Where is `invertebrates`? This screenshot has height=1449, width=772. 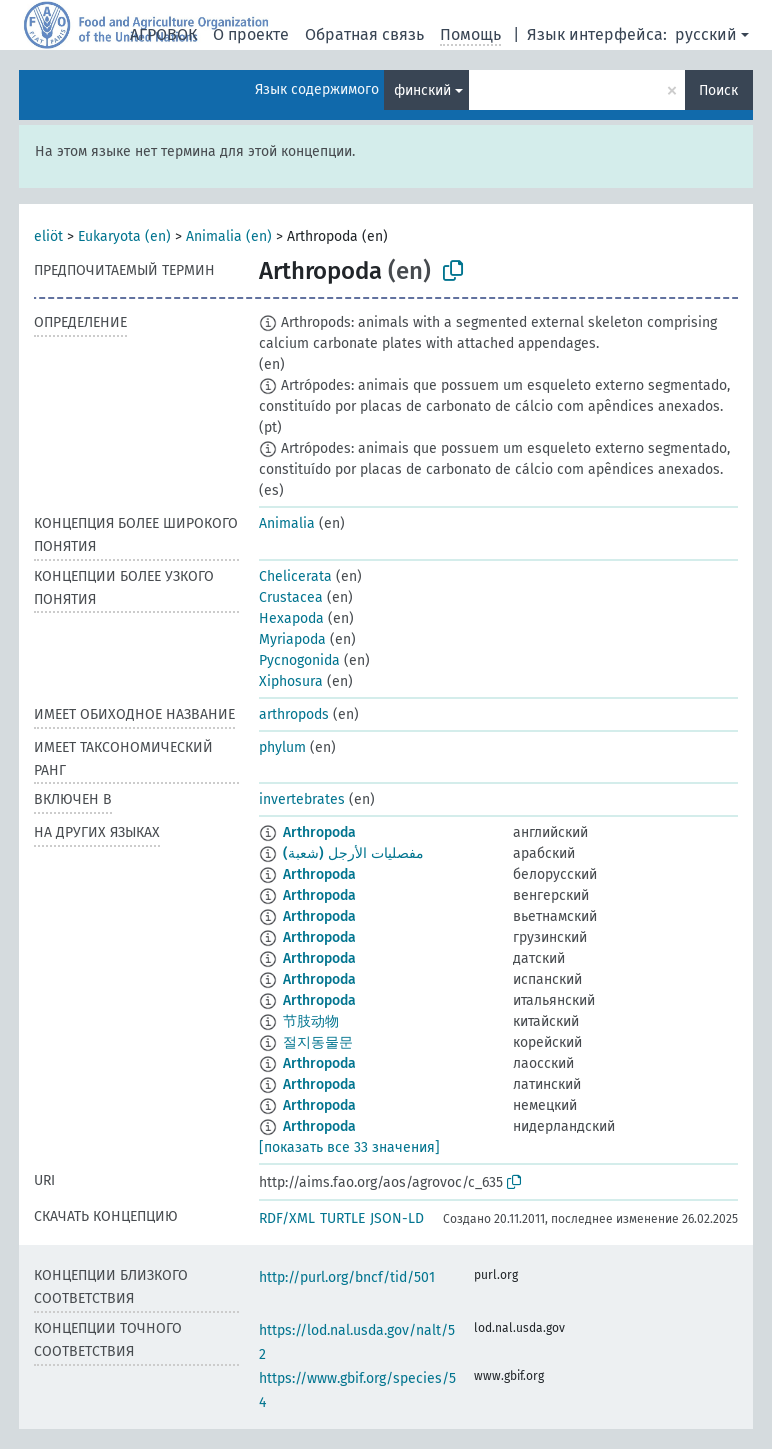
invertebrates is located at coordinates (302, 799).